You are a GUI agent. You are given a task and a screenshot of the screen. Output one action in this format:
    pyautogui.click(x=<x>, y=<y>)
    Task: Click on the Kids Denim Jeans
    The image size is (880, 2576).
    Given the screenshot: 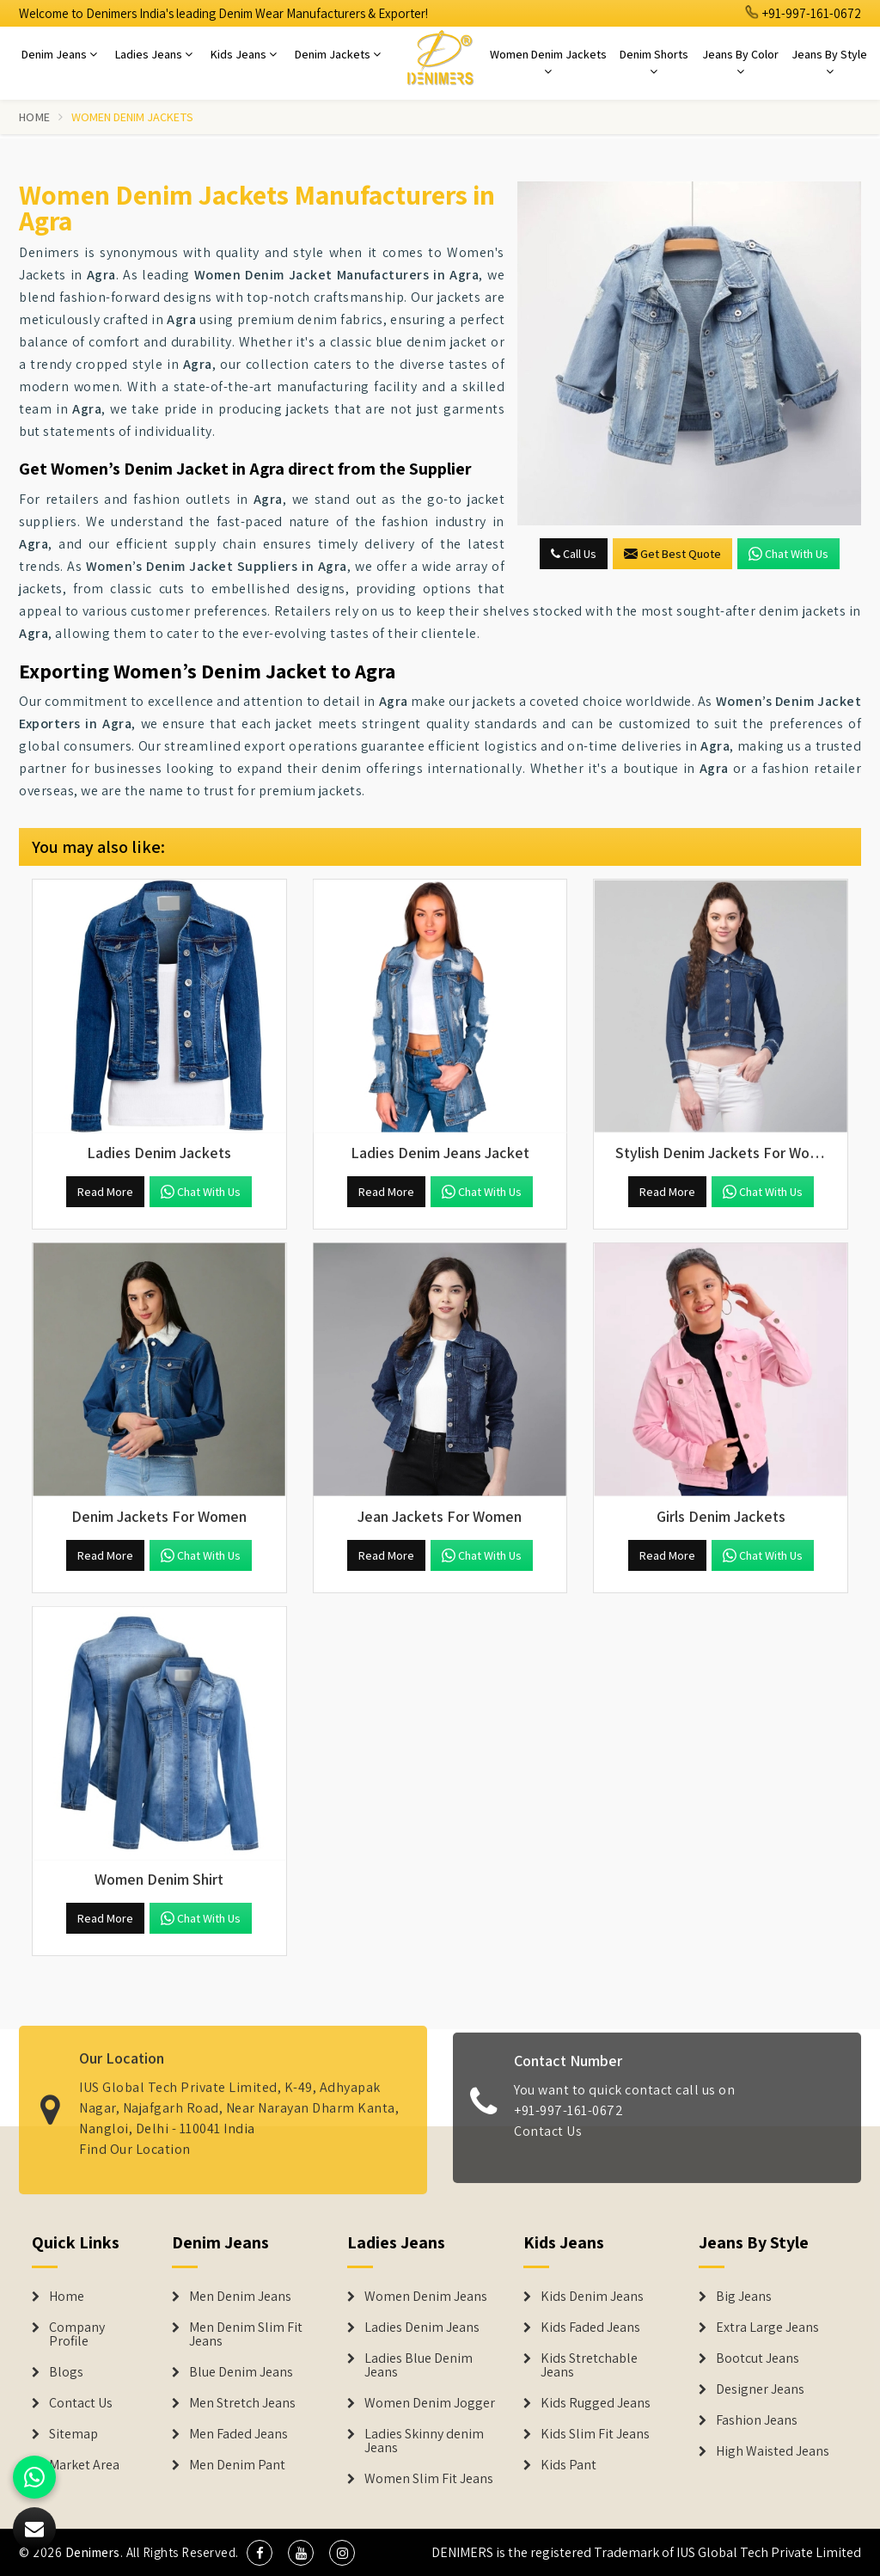 What is the action you would take?
    pyautogui.click(x=592, y=2296)
    